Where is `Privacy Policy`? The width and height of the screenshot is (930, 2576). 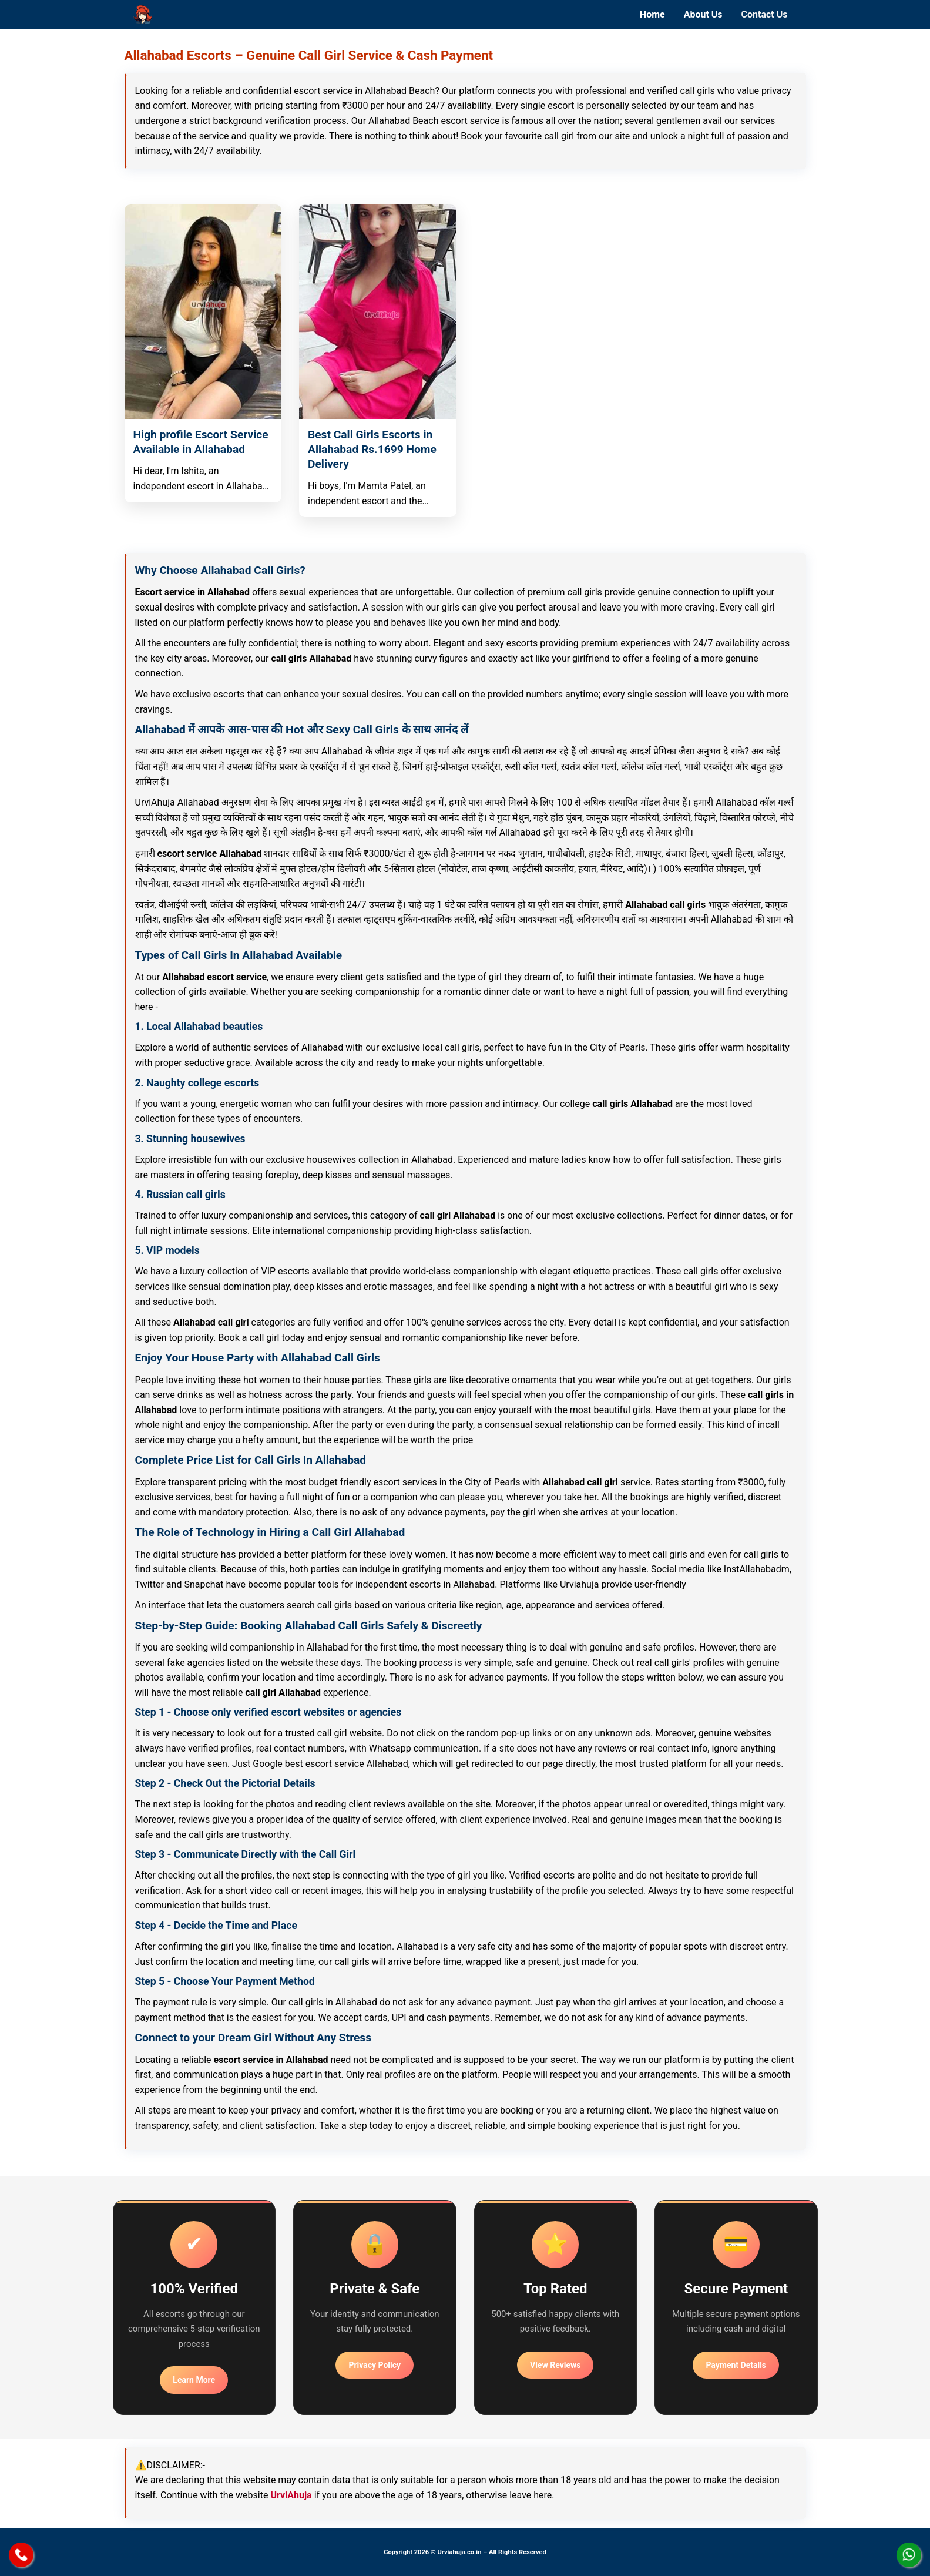 Privacy Policy is located at coordinates (374, 2365).